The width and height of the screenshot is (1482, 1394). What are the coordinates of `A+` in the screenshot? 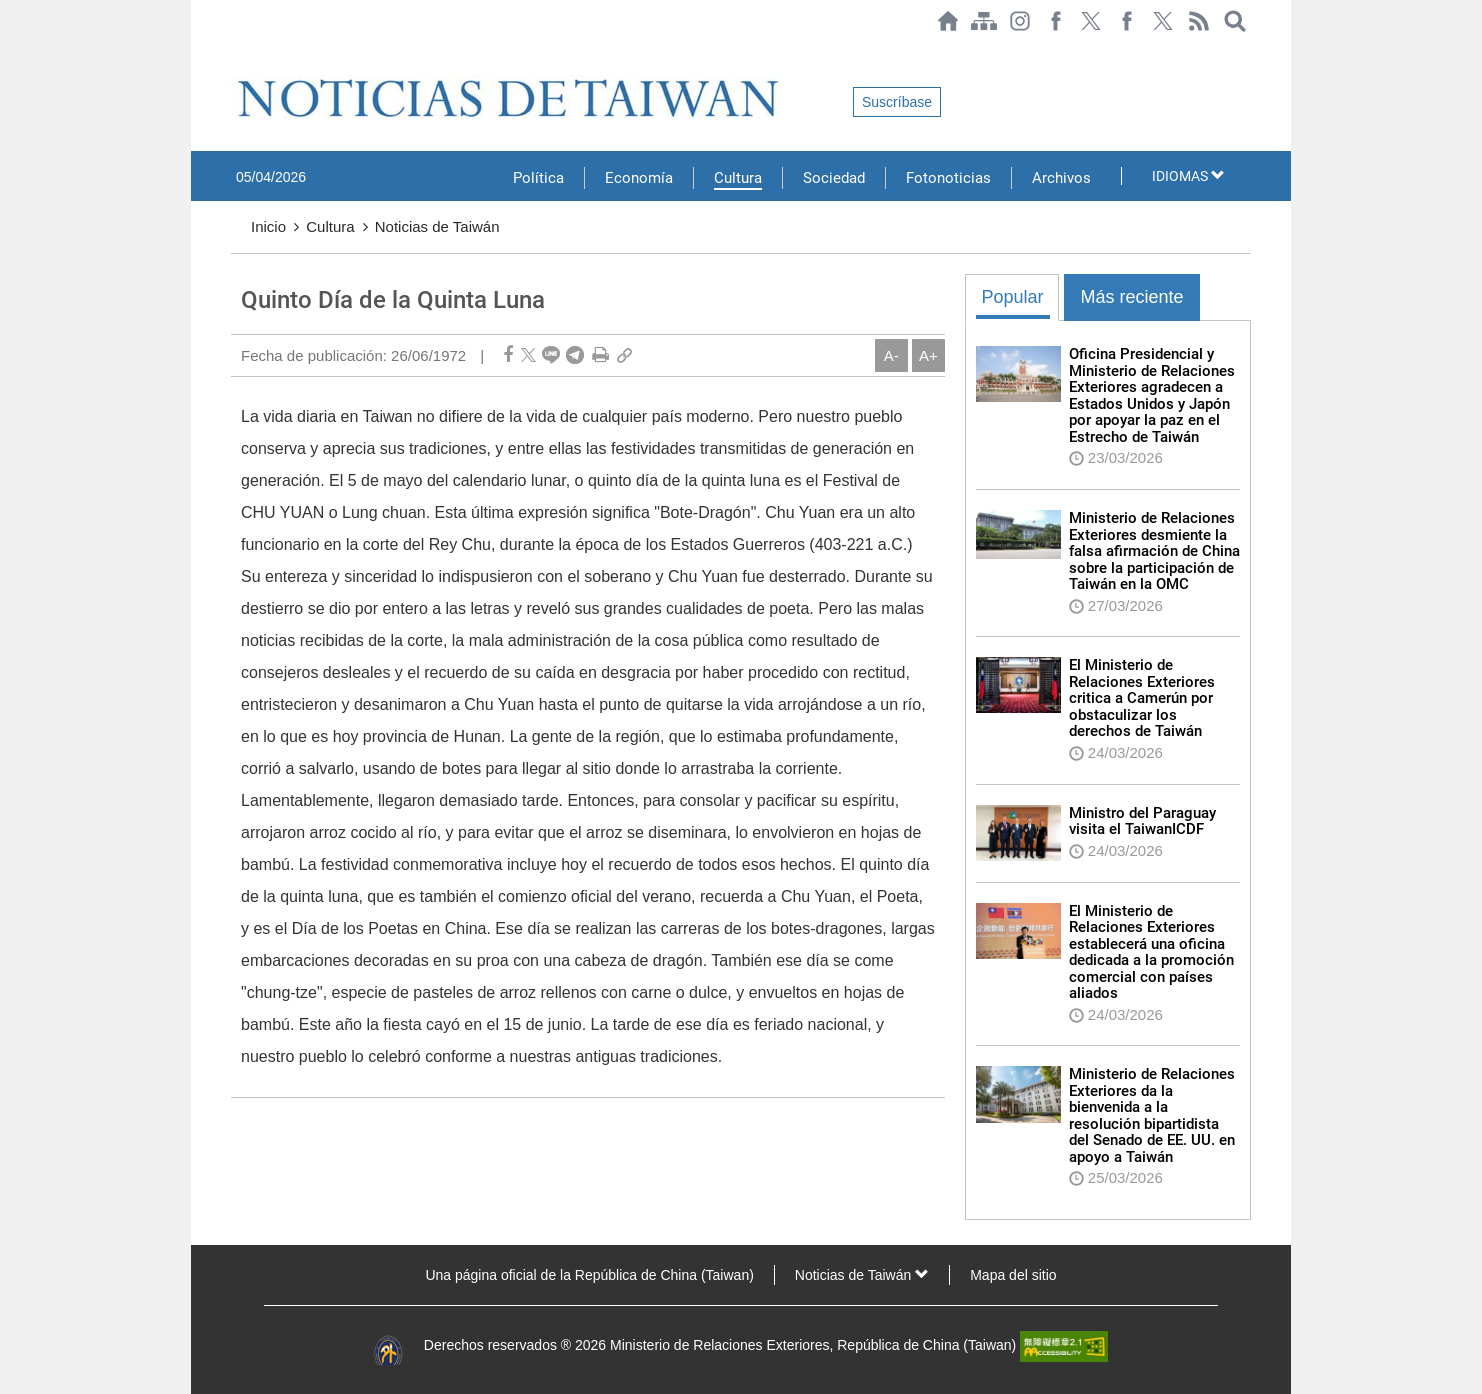 It's located at (928, 355).